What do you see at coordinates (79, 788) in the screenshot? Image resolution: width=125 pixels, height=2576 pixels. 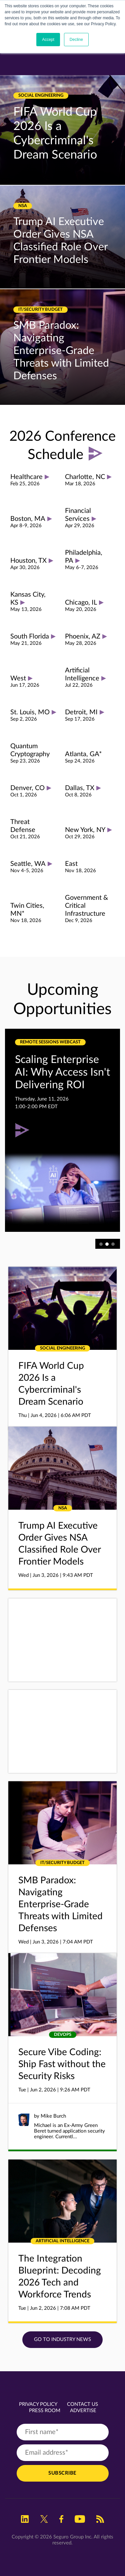 I see `Dallas, TX` at bounding box center [79, 788].